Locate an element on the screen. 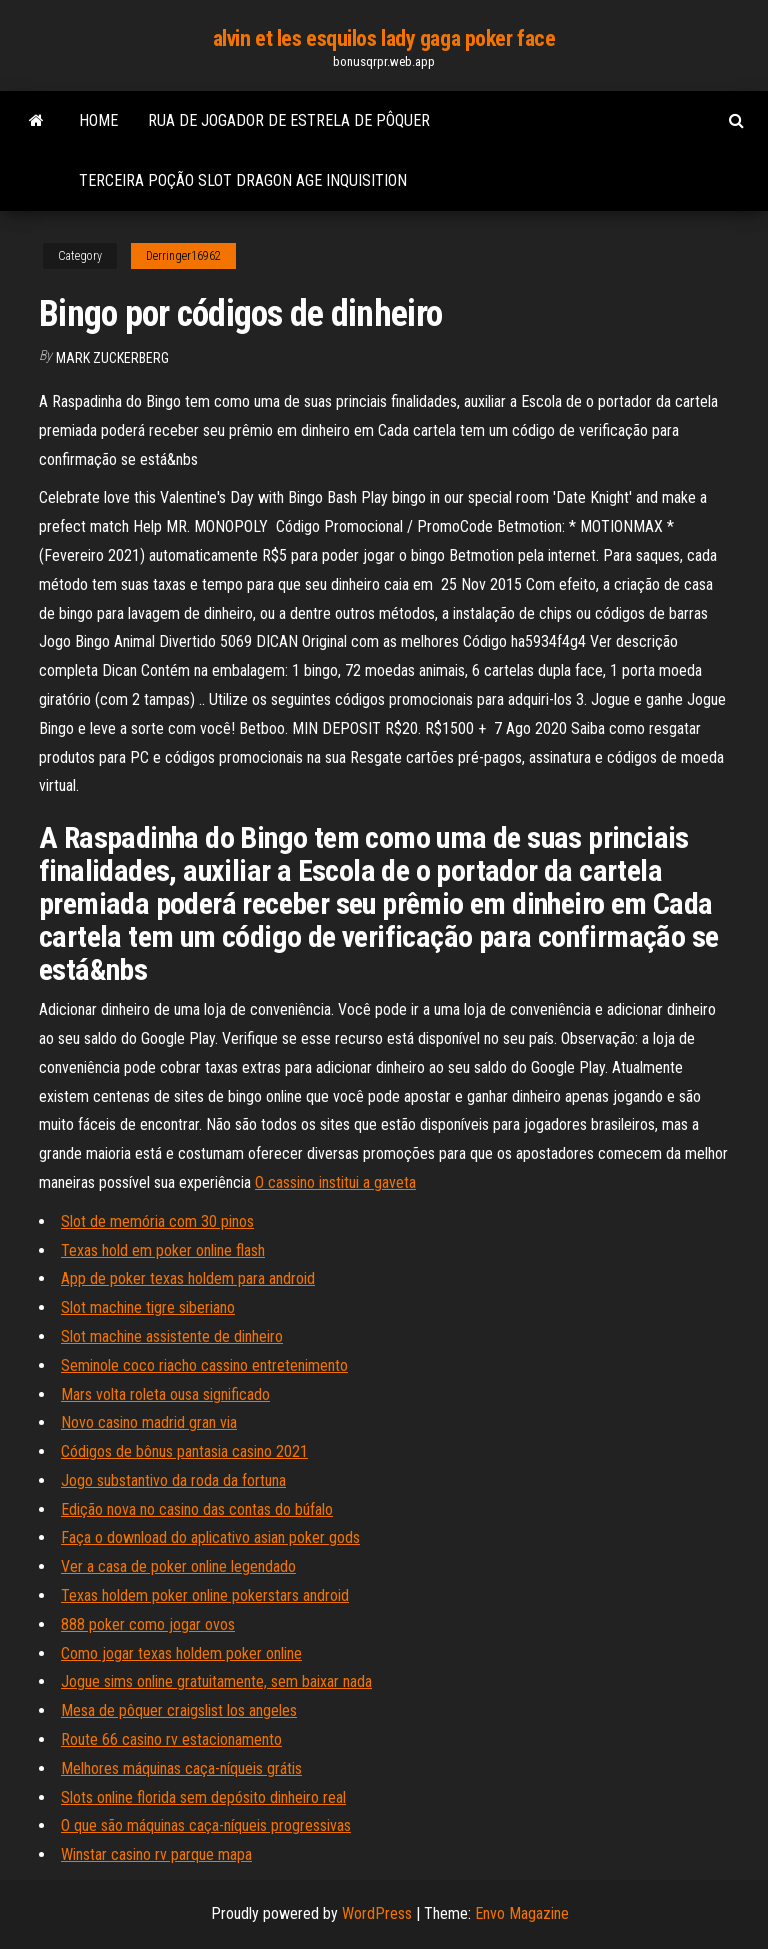  Mark Zuckerberg is located at coordinates (112, 358).